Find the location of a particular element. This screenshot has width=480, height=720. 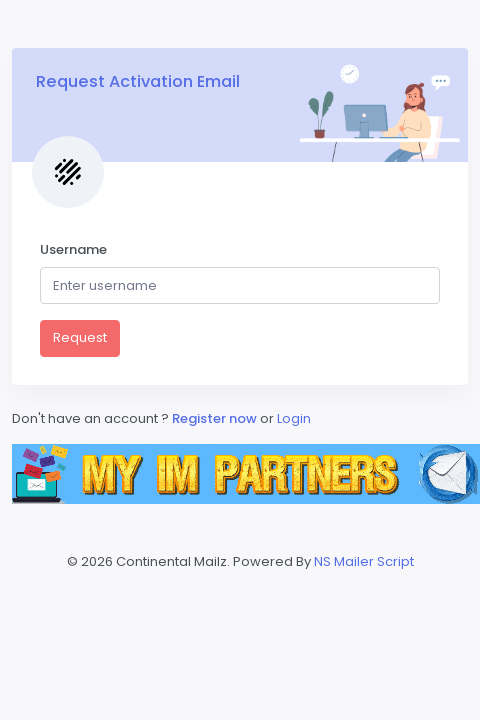

Register now is located at coordinates (216, 418).